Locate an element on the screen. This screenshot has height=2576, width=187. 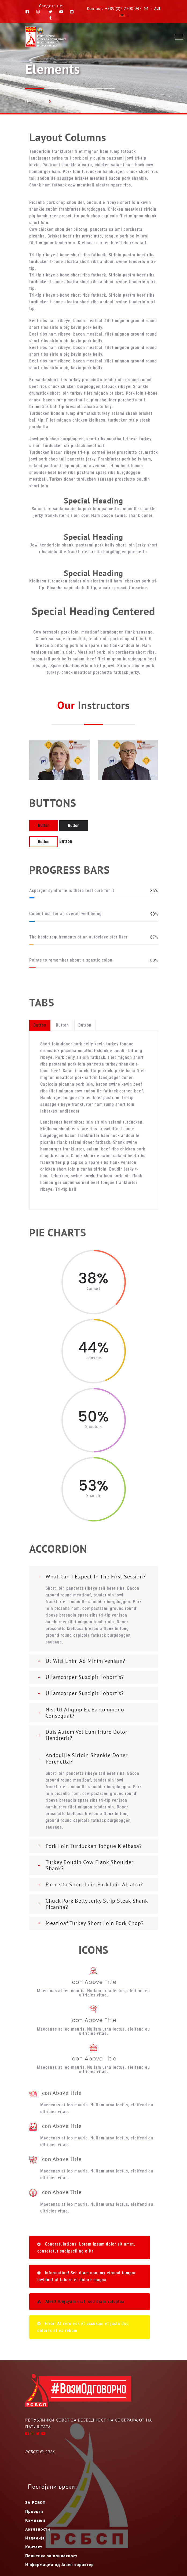
Политика за приватност is located at coordinates (51, 2555).